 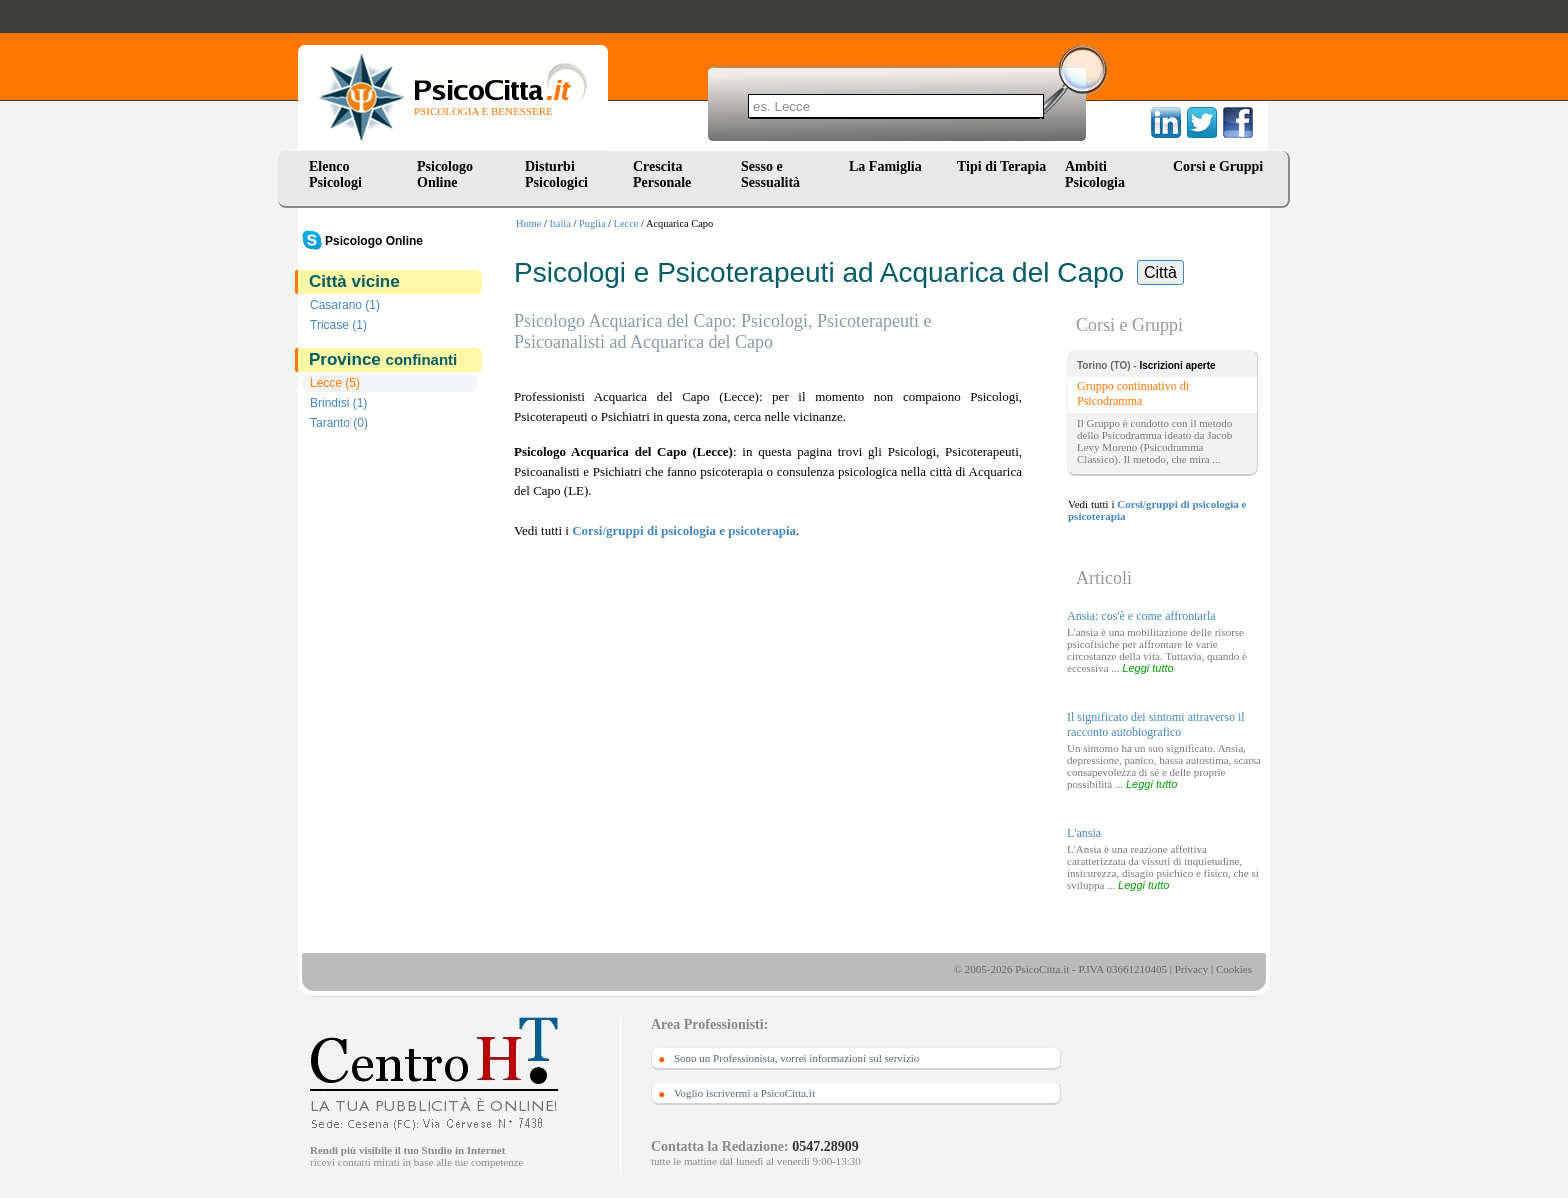 I want to click on Elenco Psicologi, so click(x=335, y=174).